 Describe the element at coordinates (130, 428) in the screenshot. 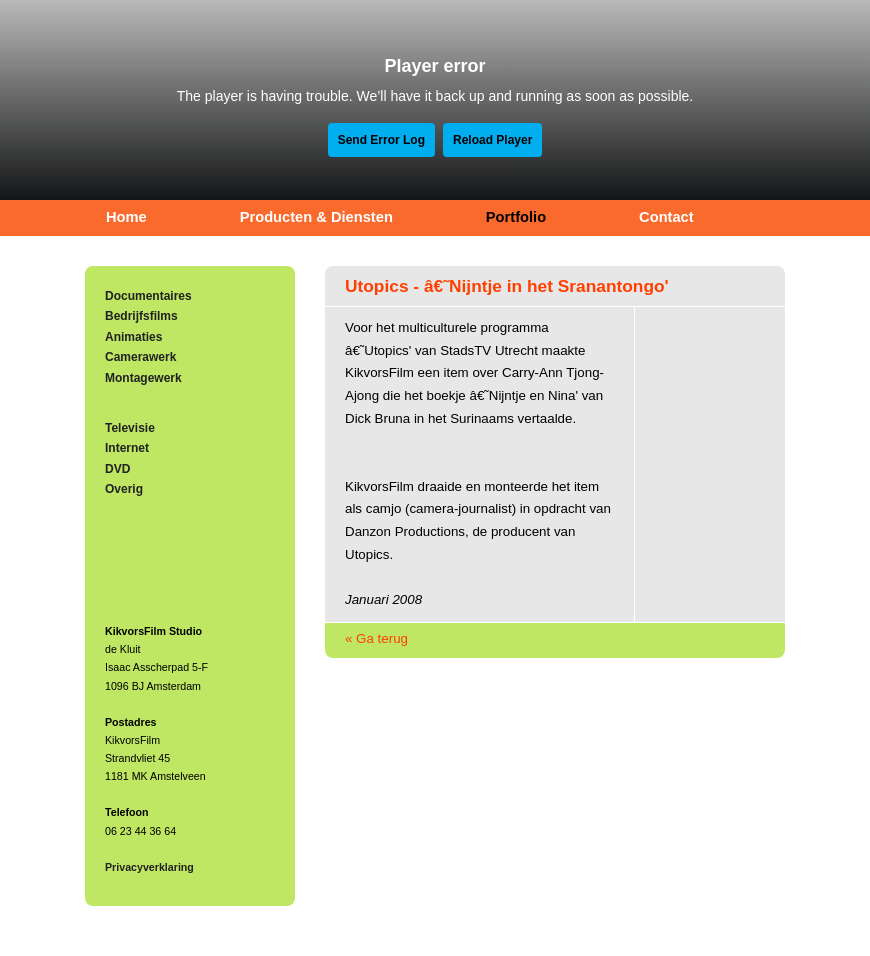

I see `Televisie` at that location.